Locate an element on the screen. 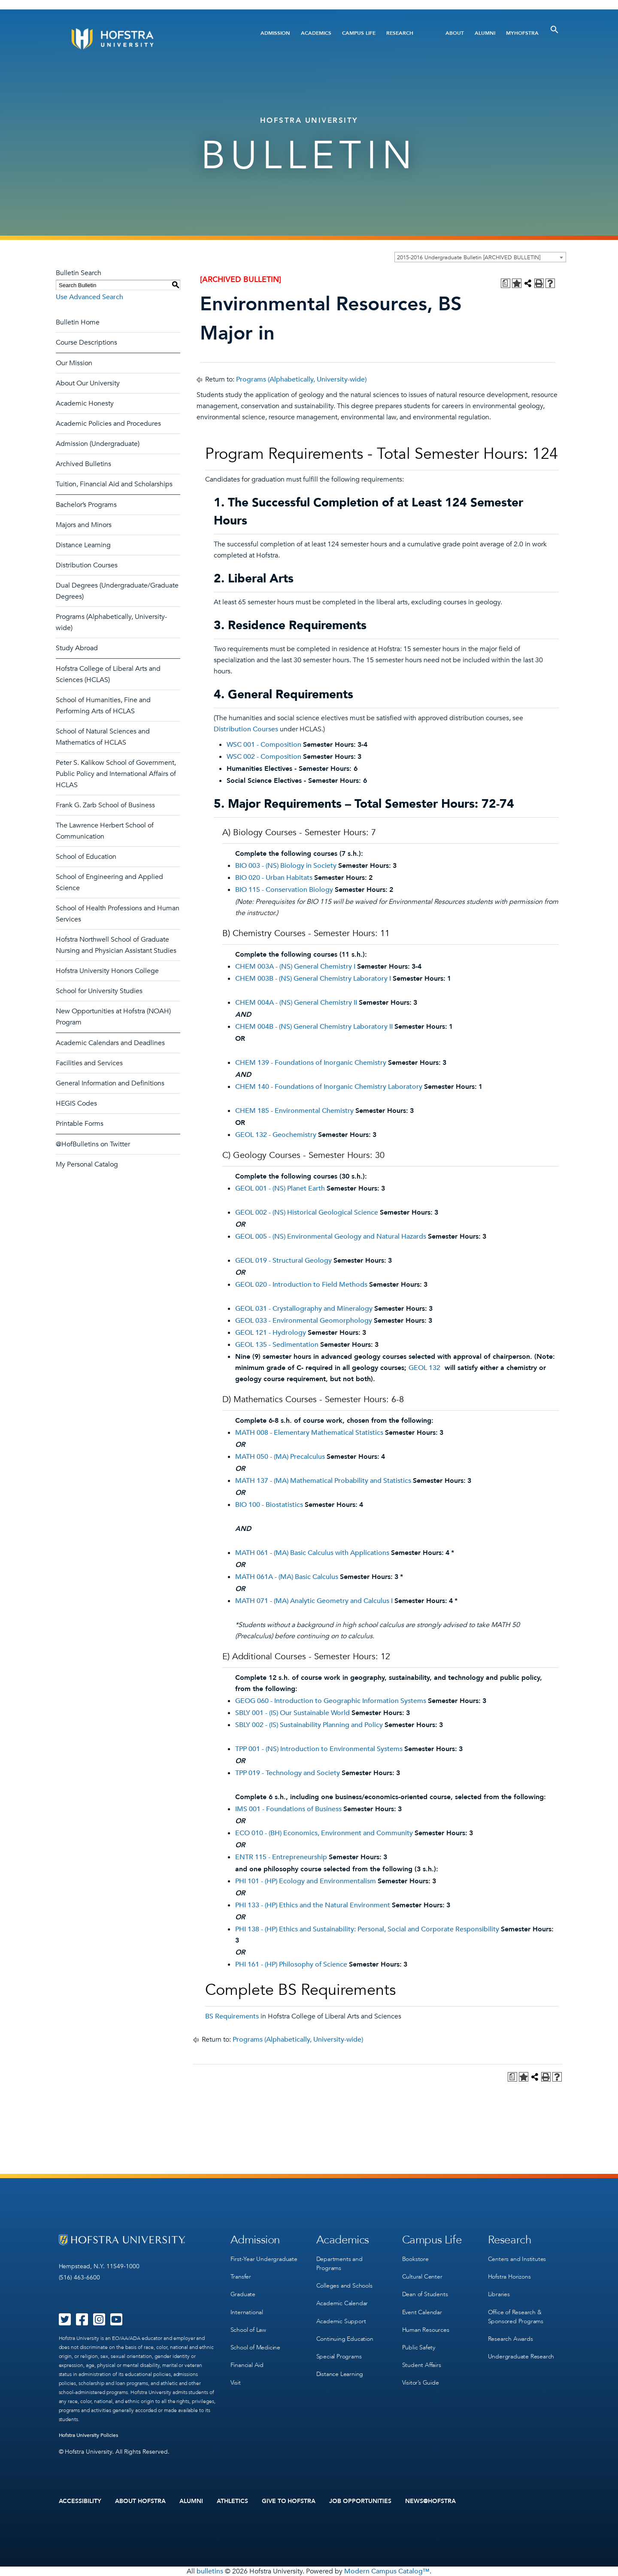  Bachelor’s Programs is located at coordinates (86, 504).